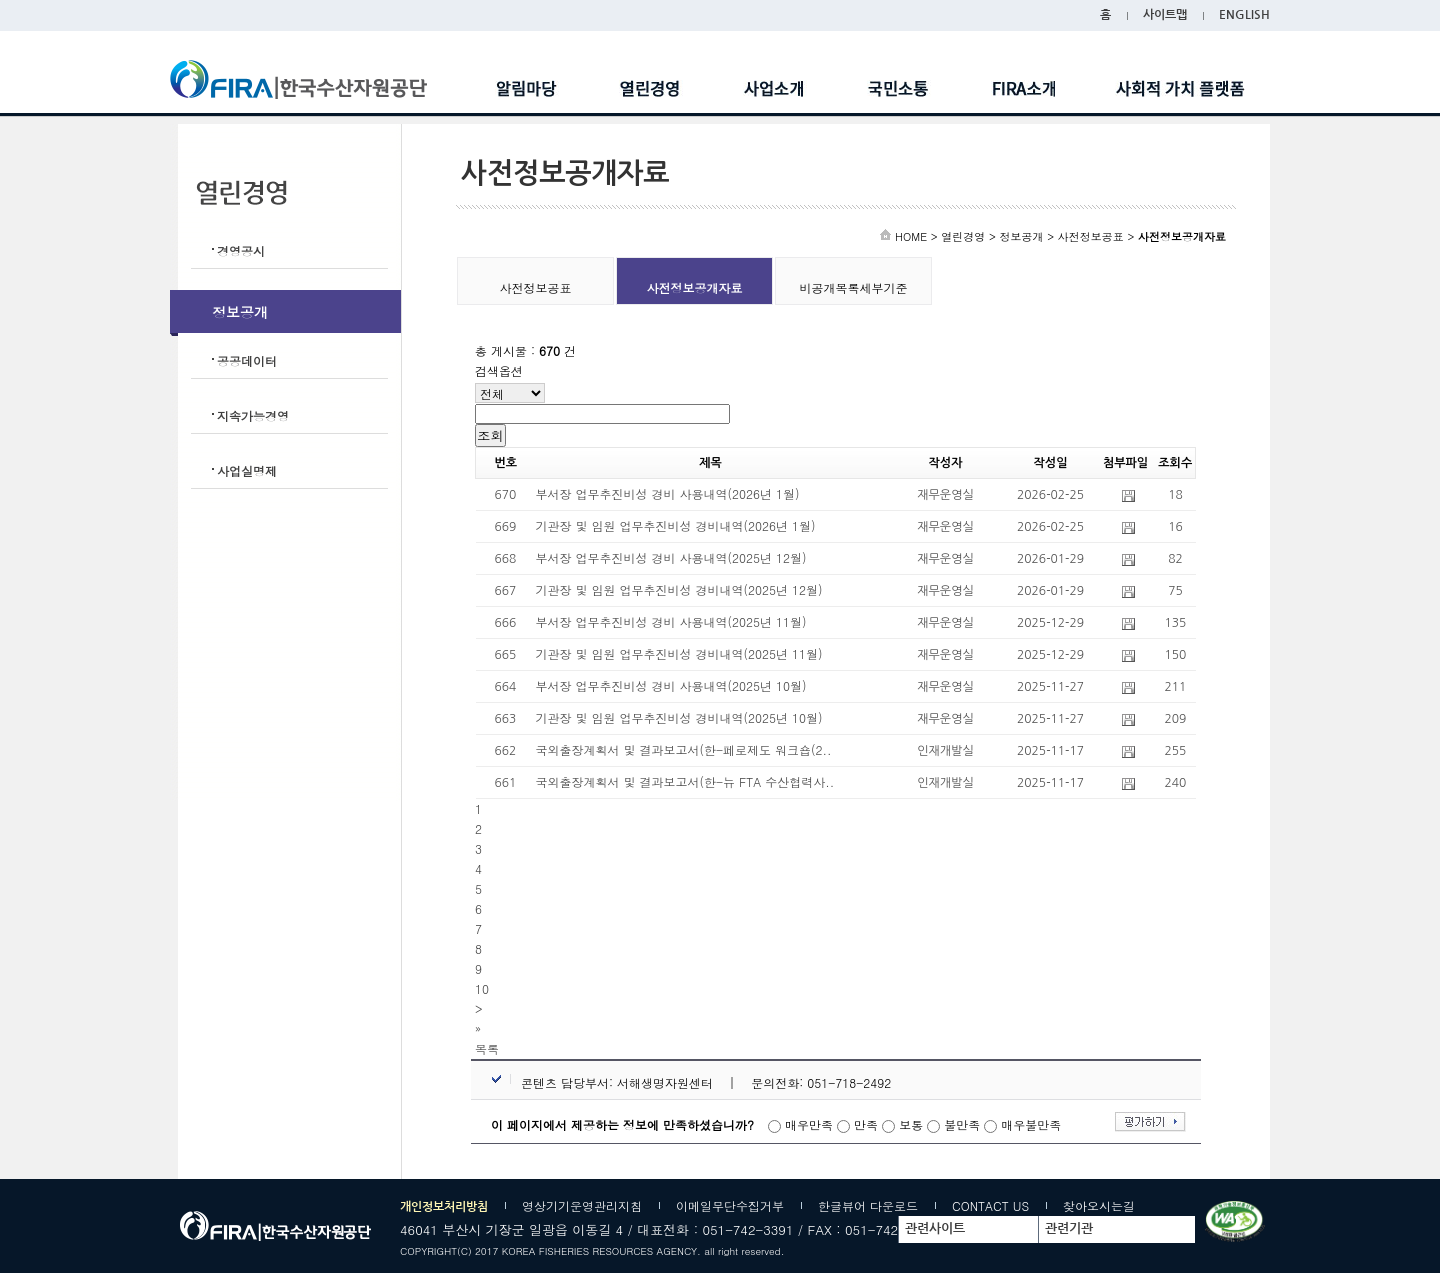  What do you see at coordinates (651, 88) in the screenshot?
I see `열린경영` at bounding box center [651, 88].